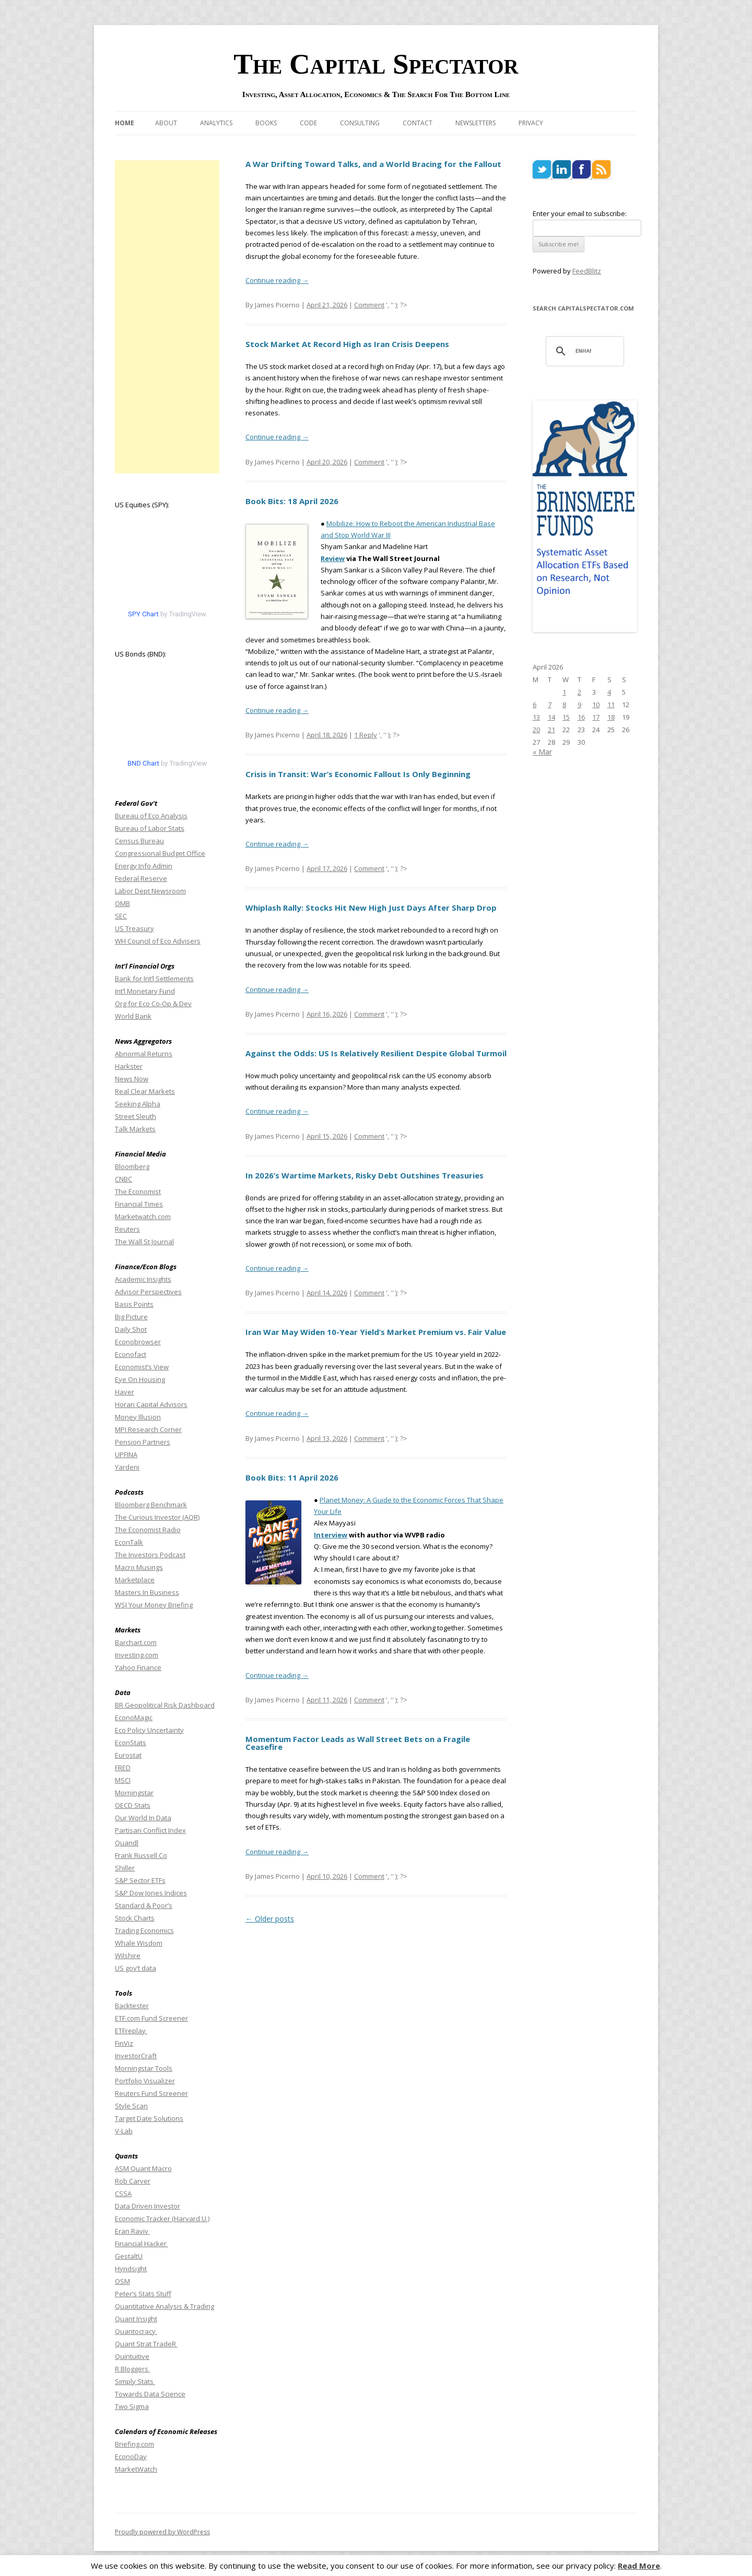 The height and width of the screenshot is (2576, 752). I want to click on MPI Research Corner, so click(148, 1429).